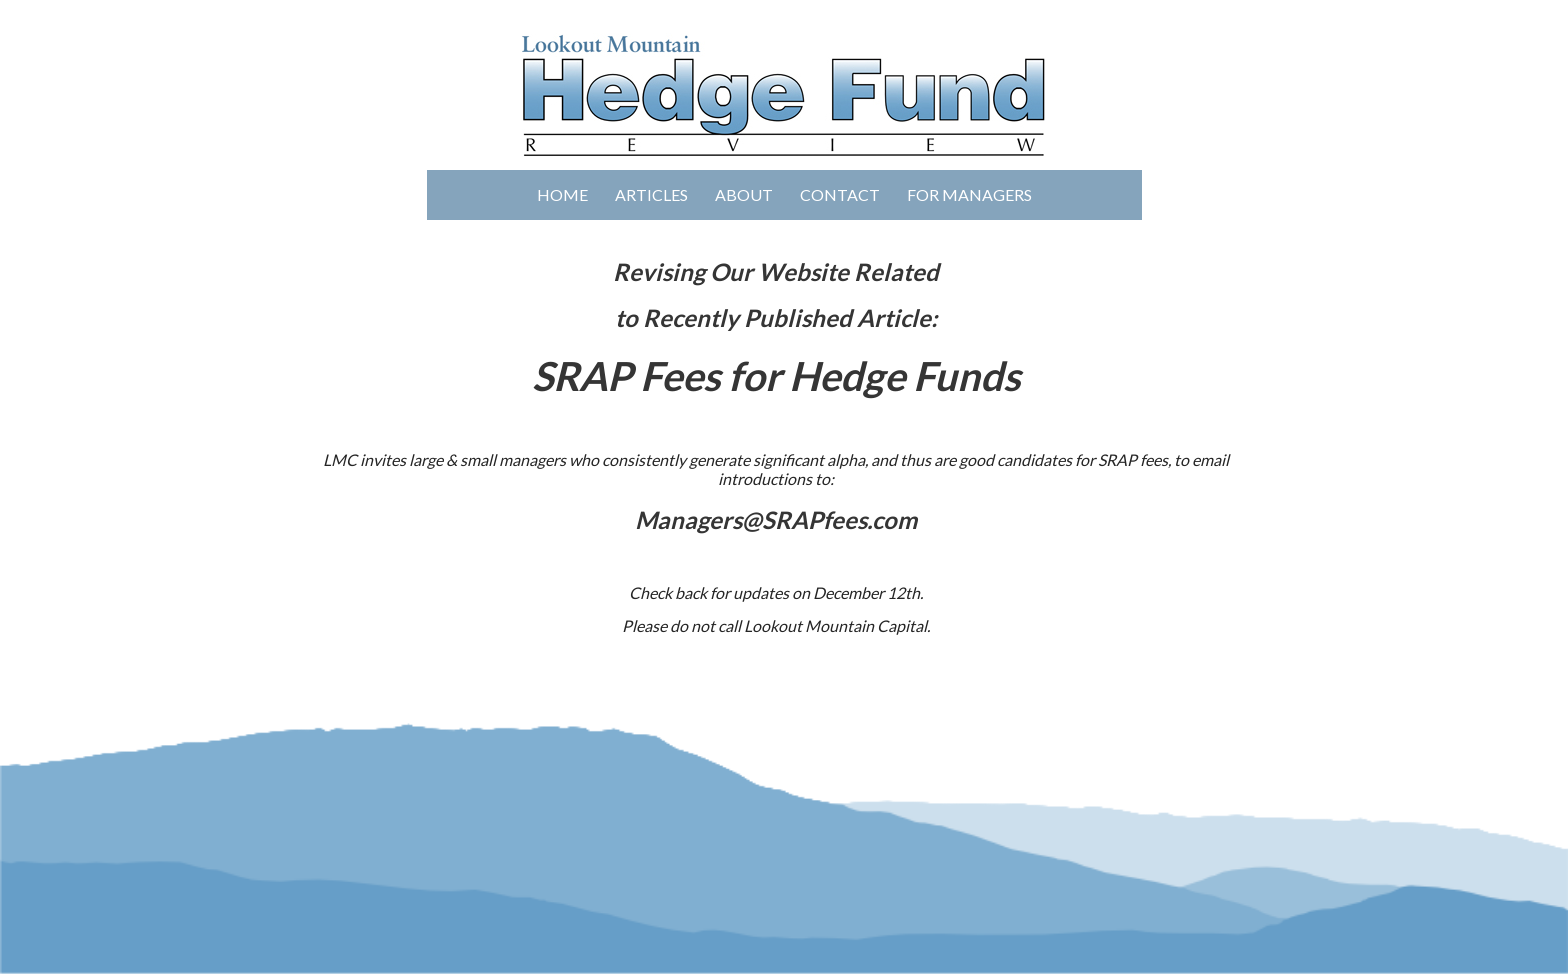 This screenshot has height=974, width=1568. Describe the element at coordinates (969, 194) in the screenshot. I see `For Managers` at that location.